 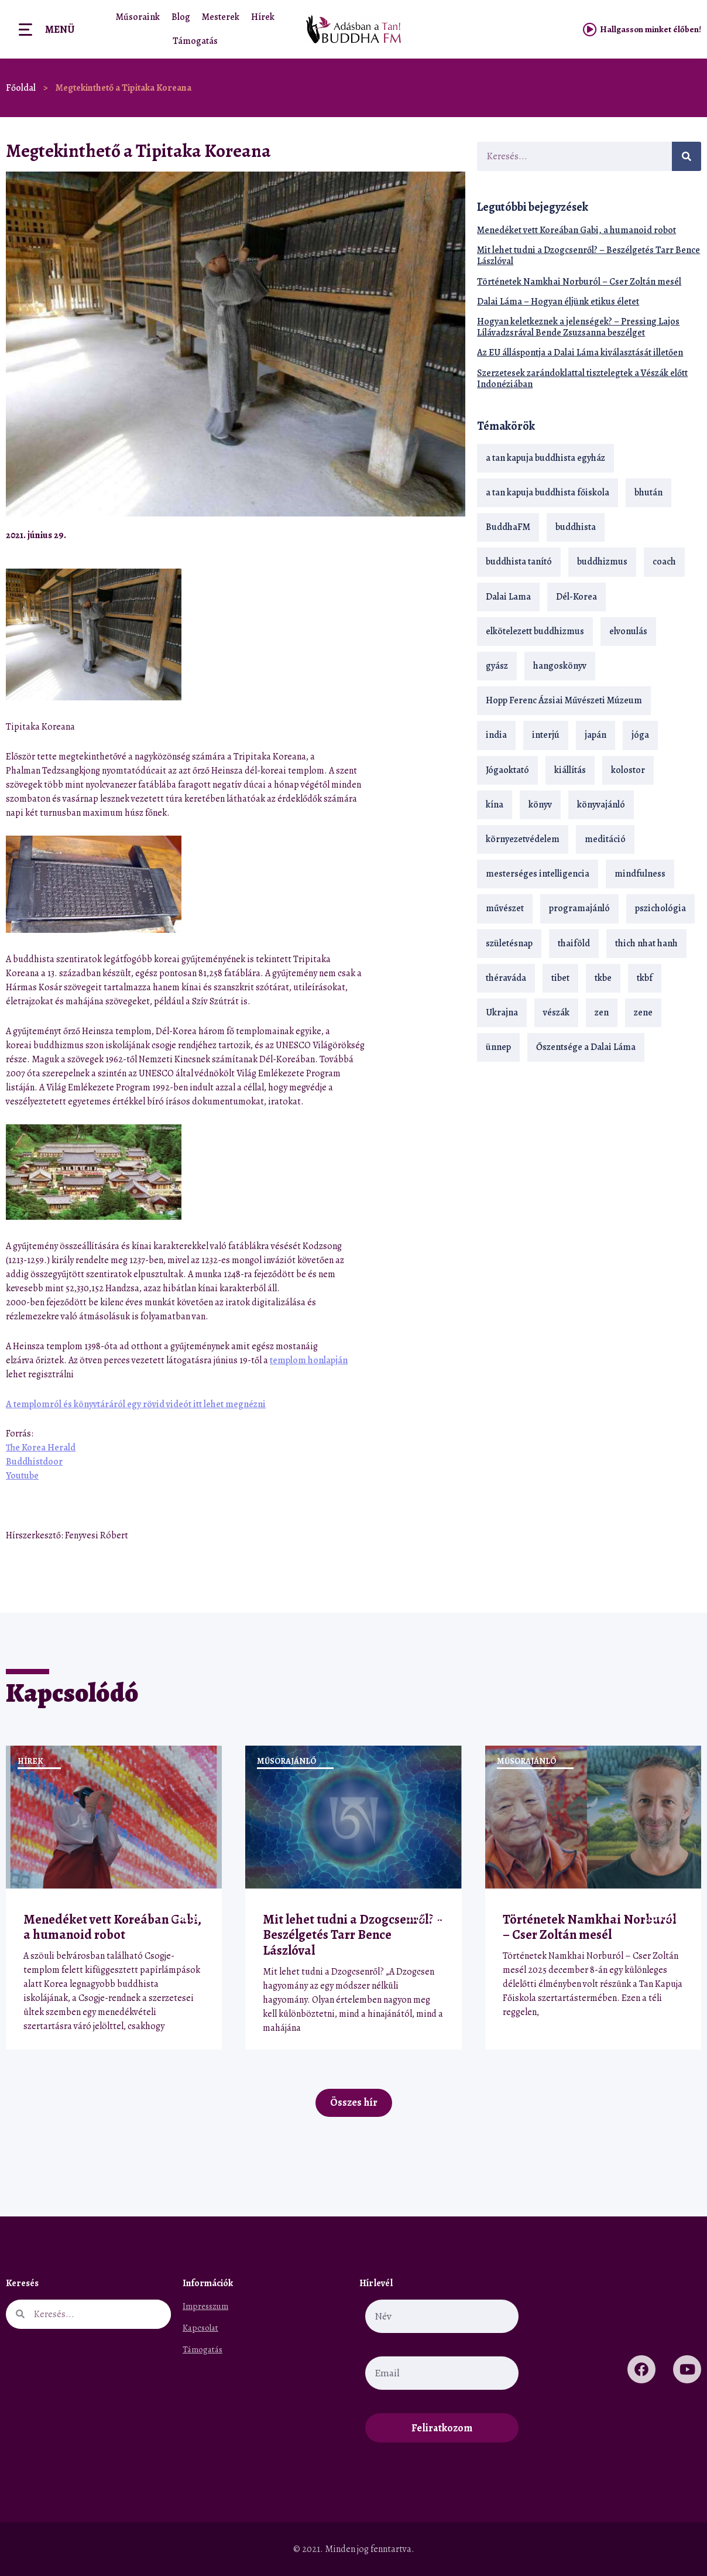 What do you see at coordinates (595, 734) in the screenshot?
I see `japán [japán (29 elem)]` at bounding box center [595, 734].